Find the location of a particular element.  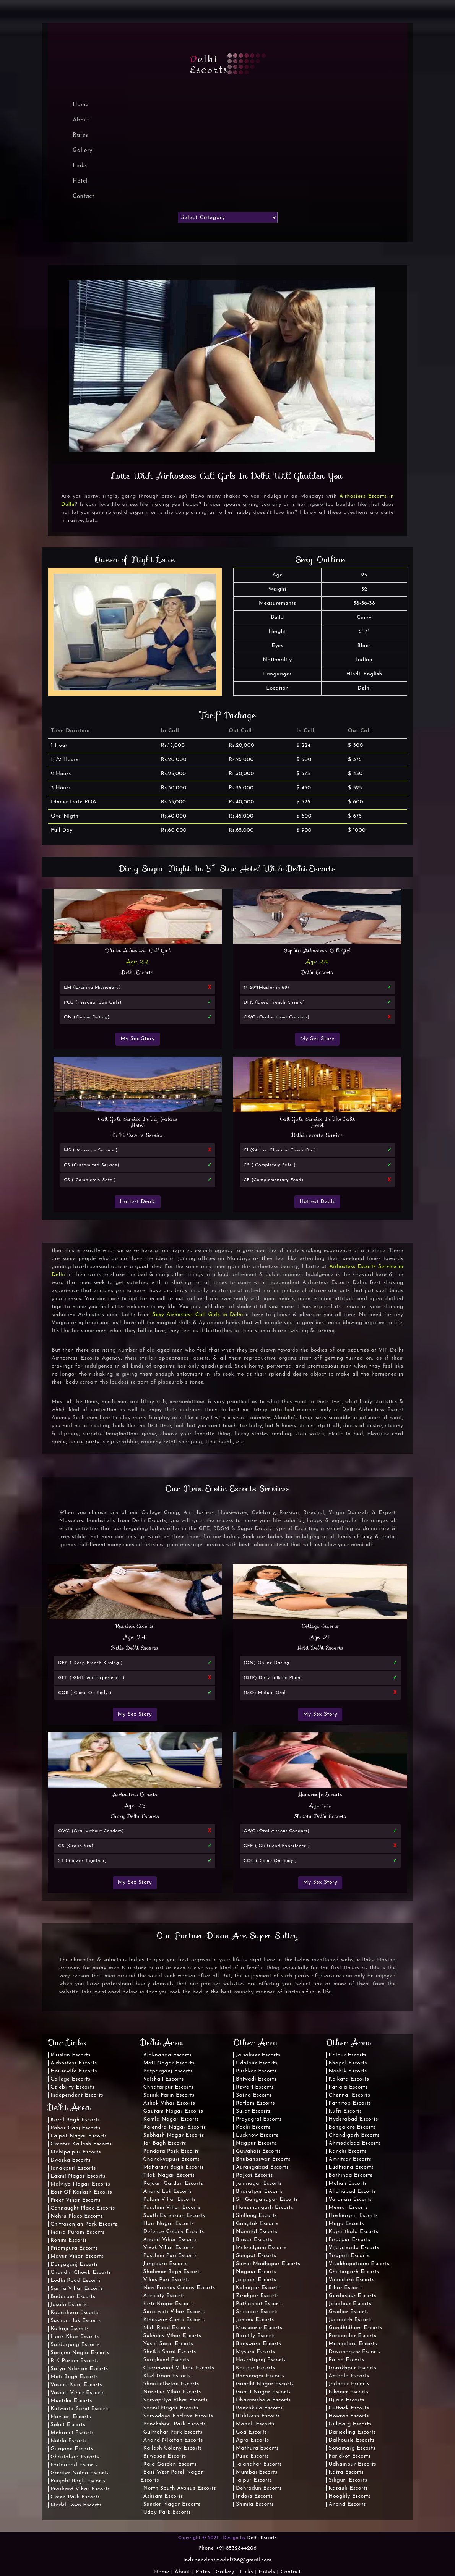

Moti Bagh Escorts is located at coordinates (74, 2377).